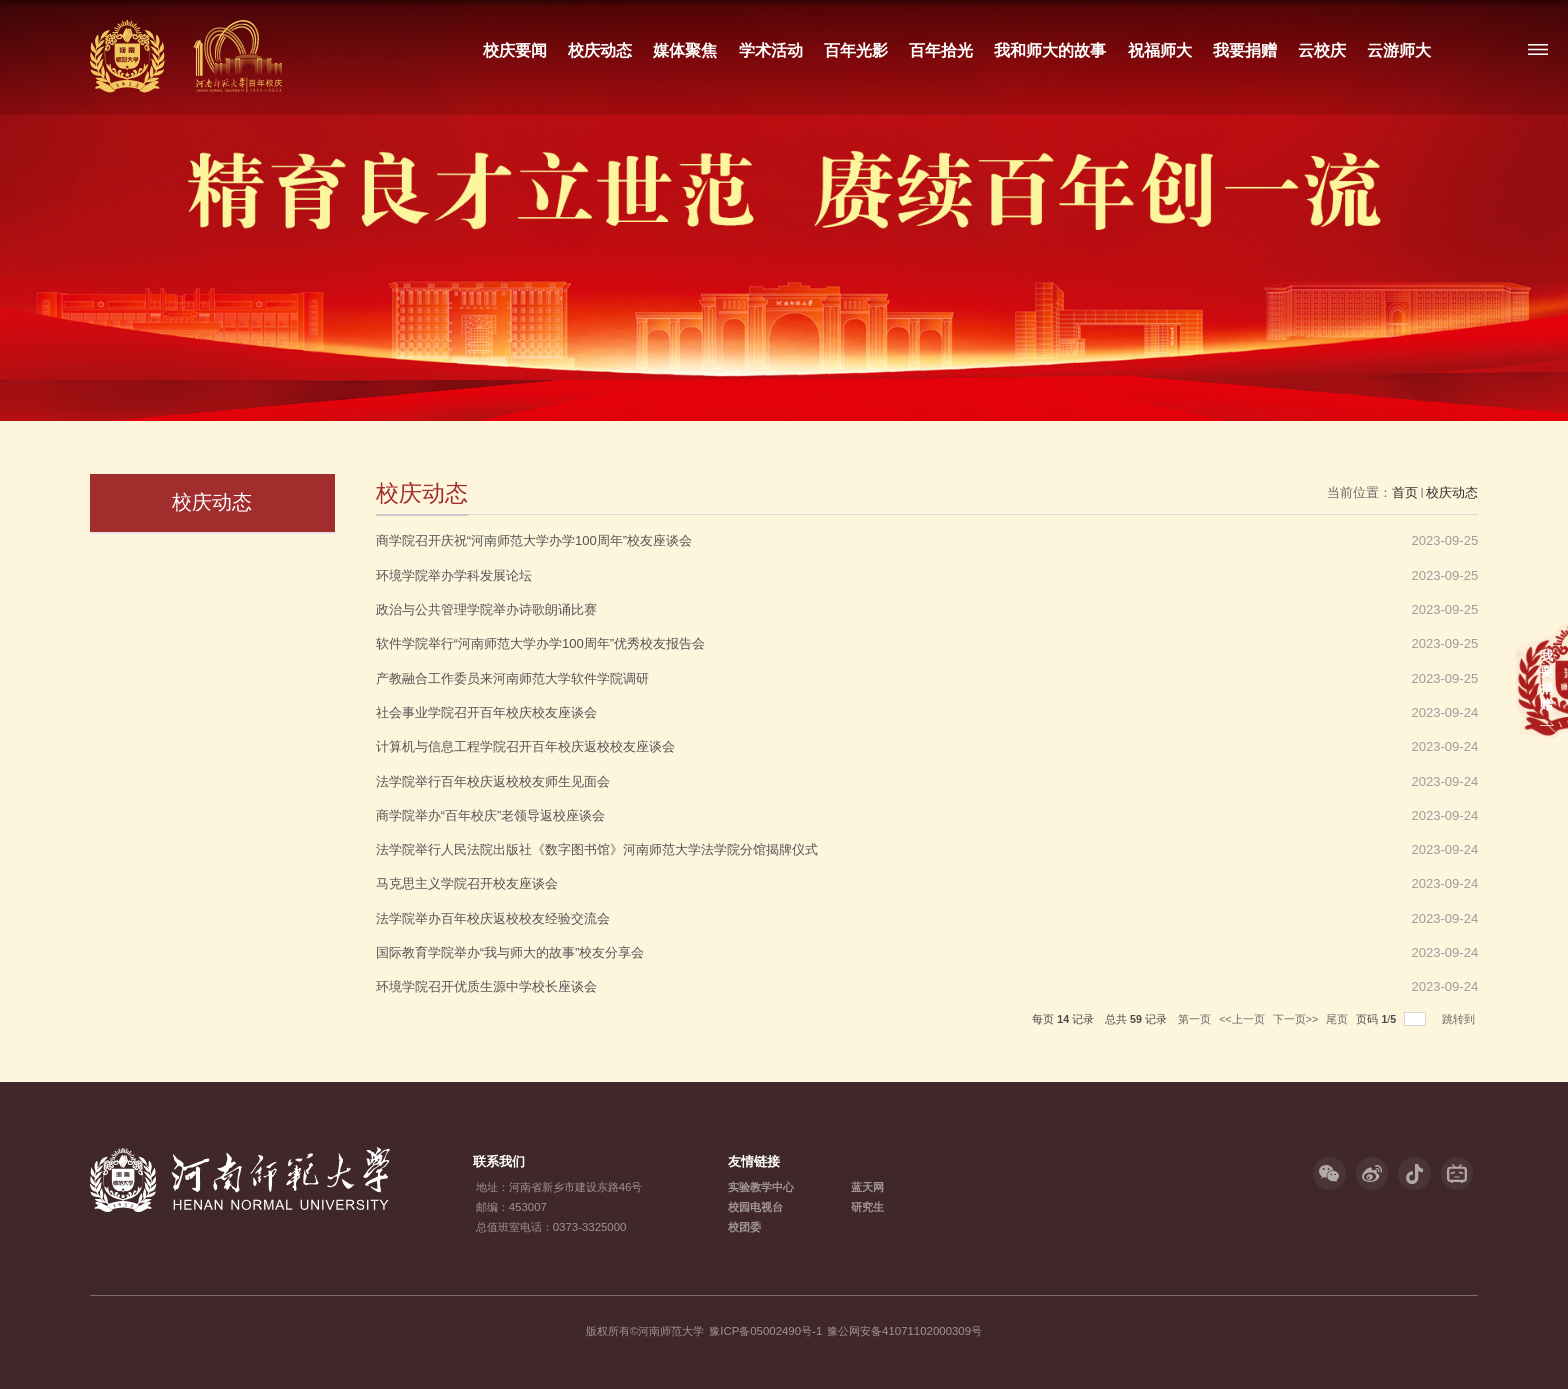 The height and width of the screenshot is (1389, 1568). What do you see at coordinates (941, 50) in the screenshot?
I see `百年拾光` at bounding box center [941, 50].